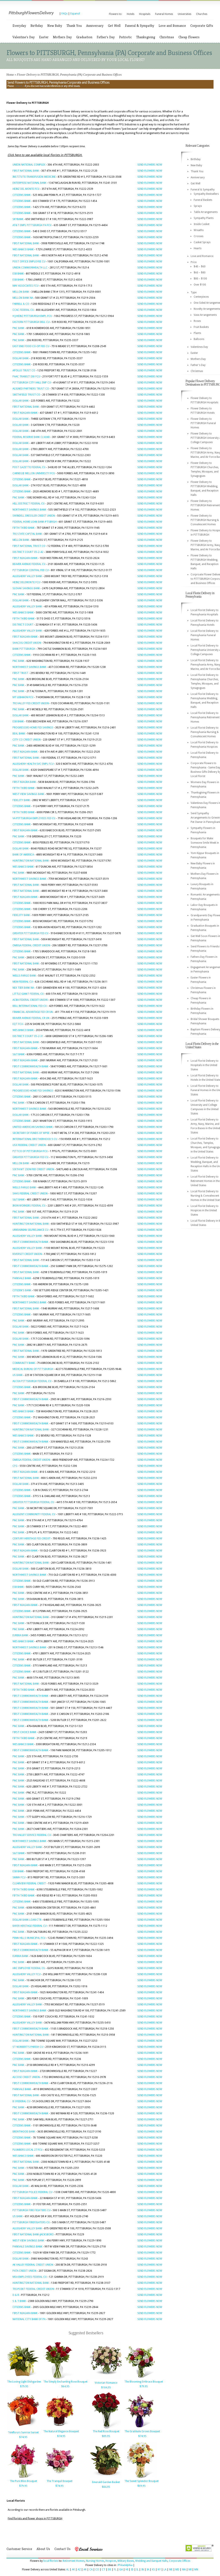  I want to click on EUREKA BANK, so click(20, 1635).